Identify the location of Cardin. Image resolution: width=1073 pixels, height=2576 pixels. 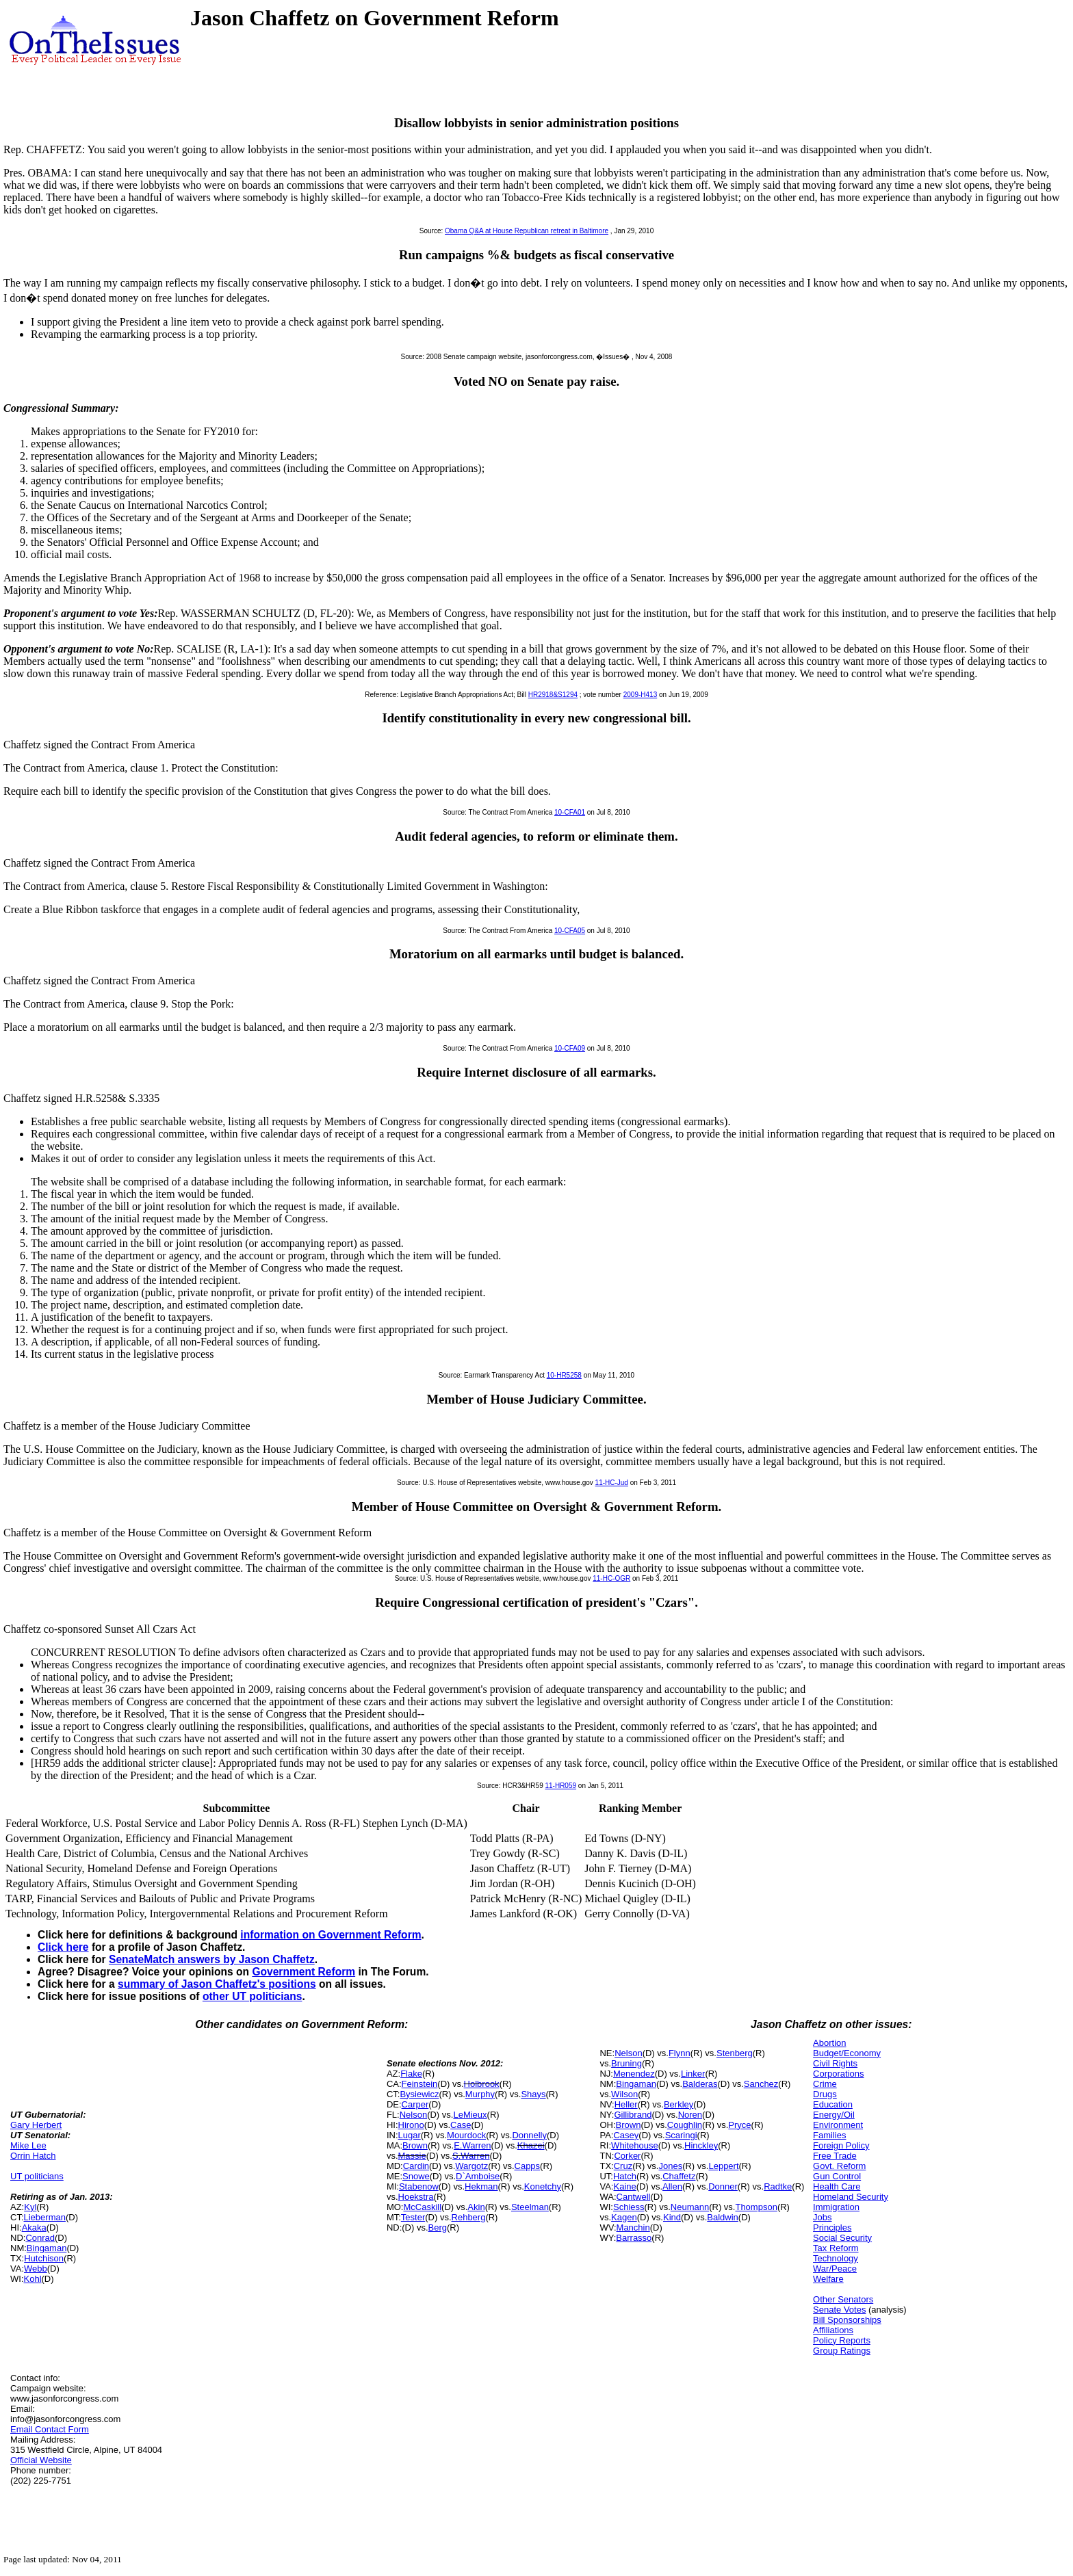
(416, 2166).